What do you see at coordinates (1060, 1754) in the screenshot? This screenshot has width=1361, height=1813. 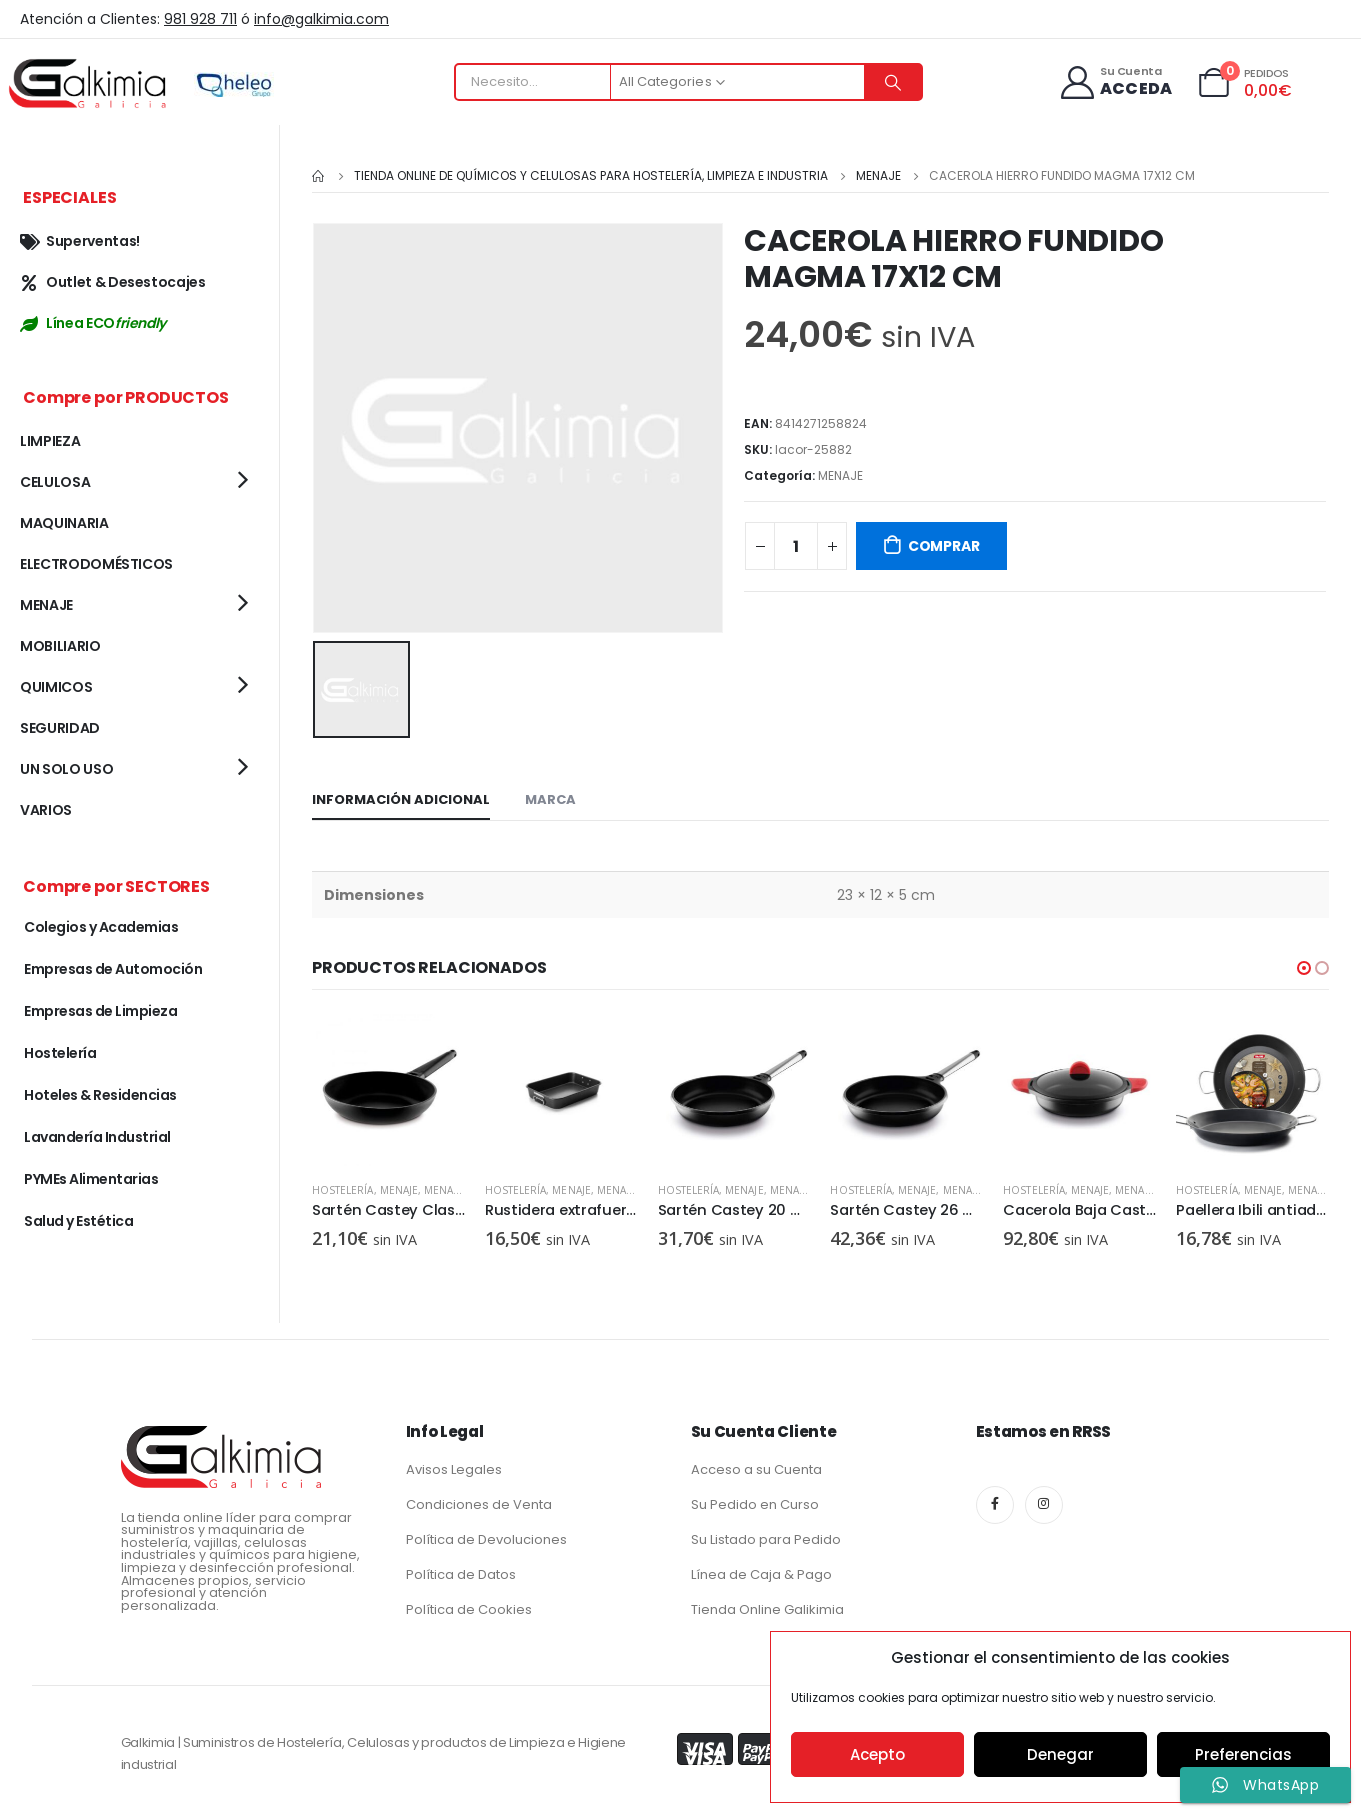 I see `Denegar` at bounding box center [1060, 1754].